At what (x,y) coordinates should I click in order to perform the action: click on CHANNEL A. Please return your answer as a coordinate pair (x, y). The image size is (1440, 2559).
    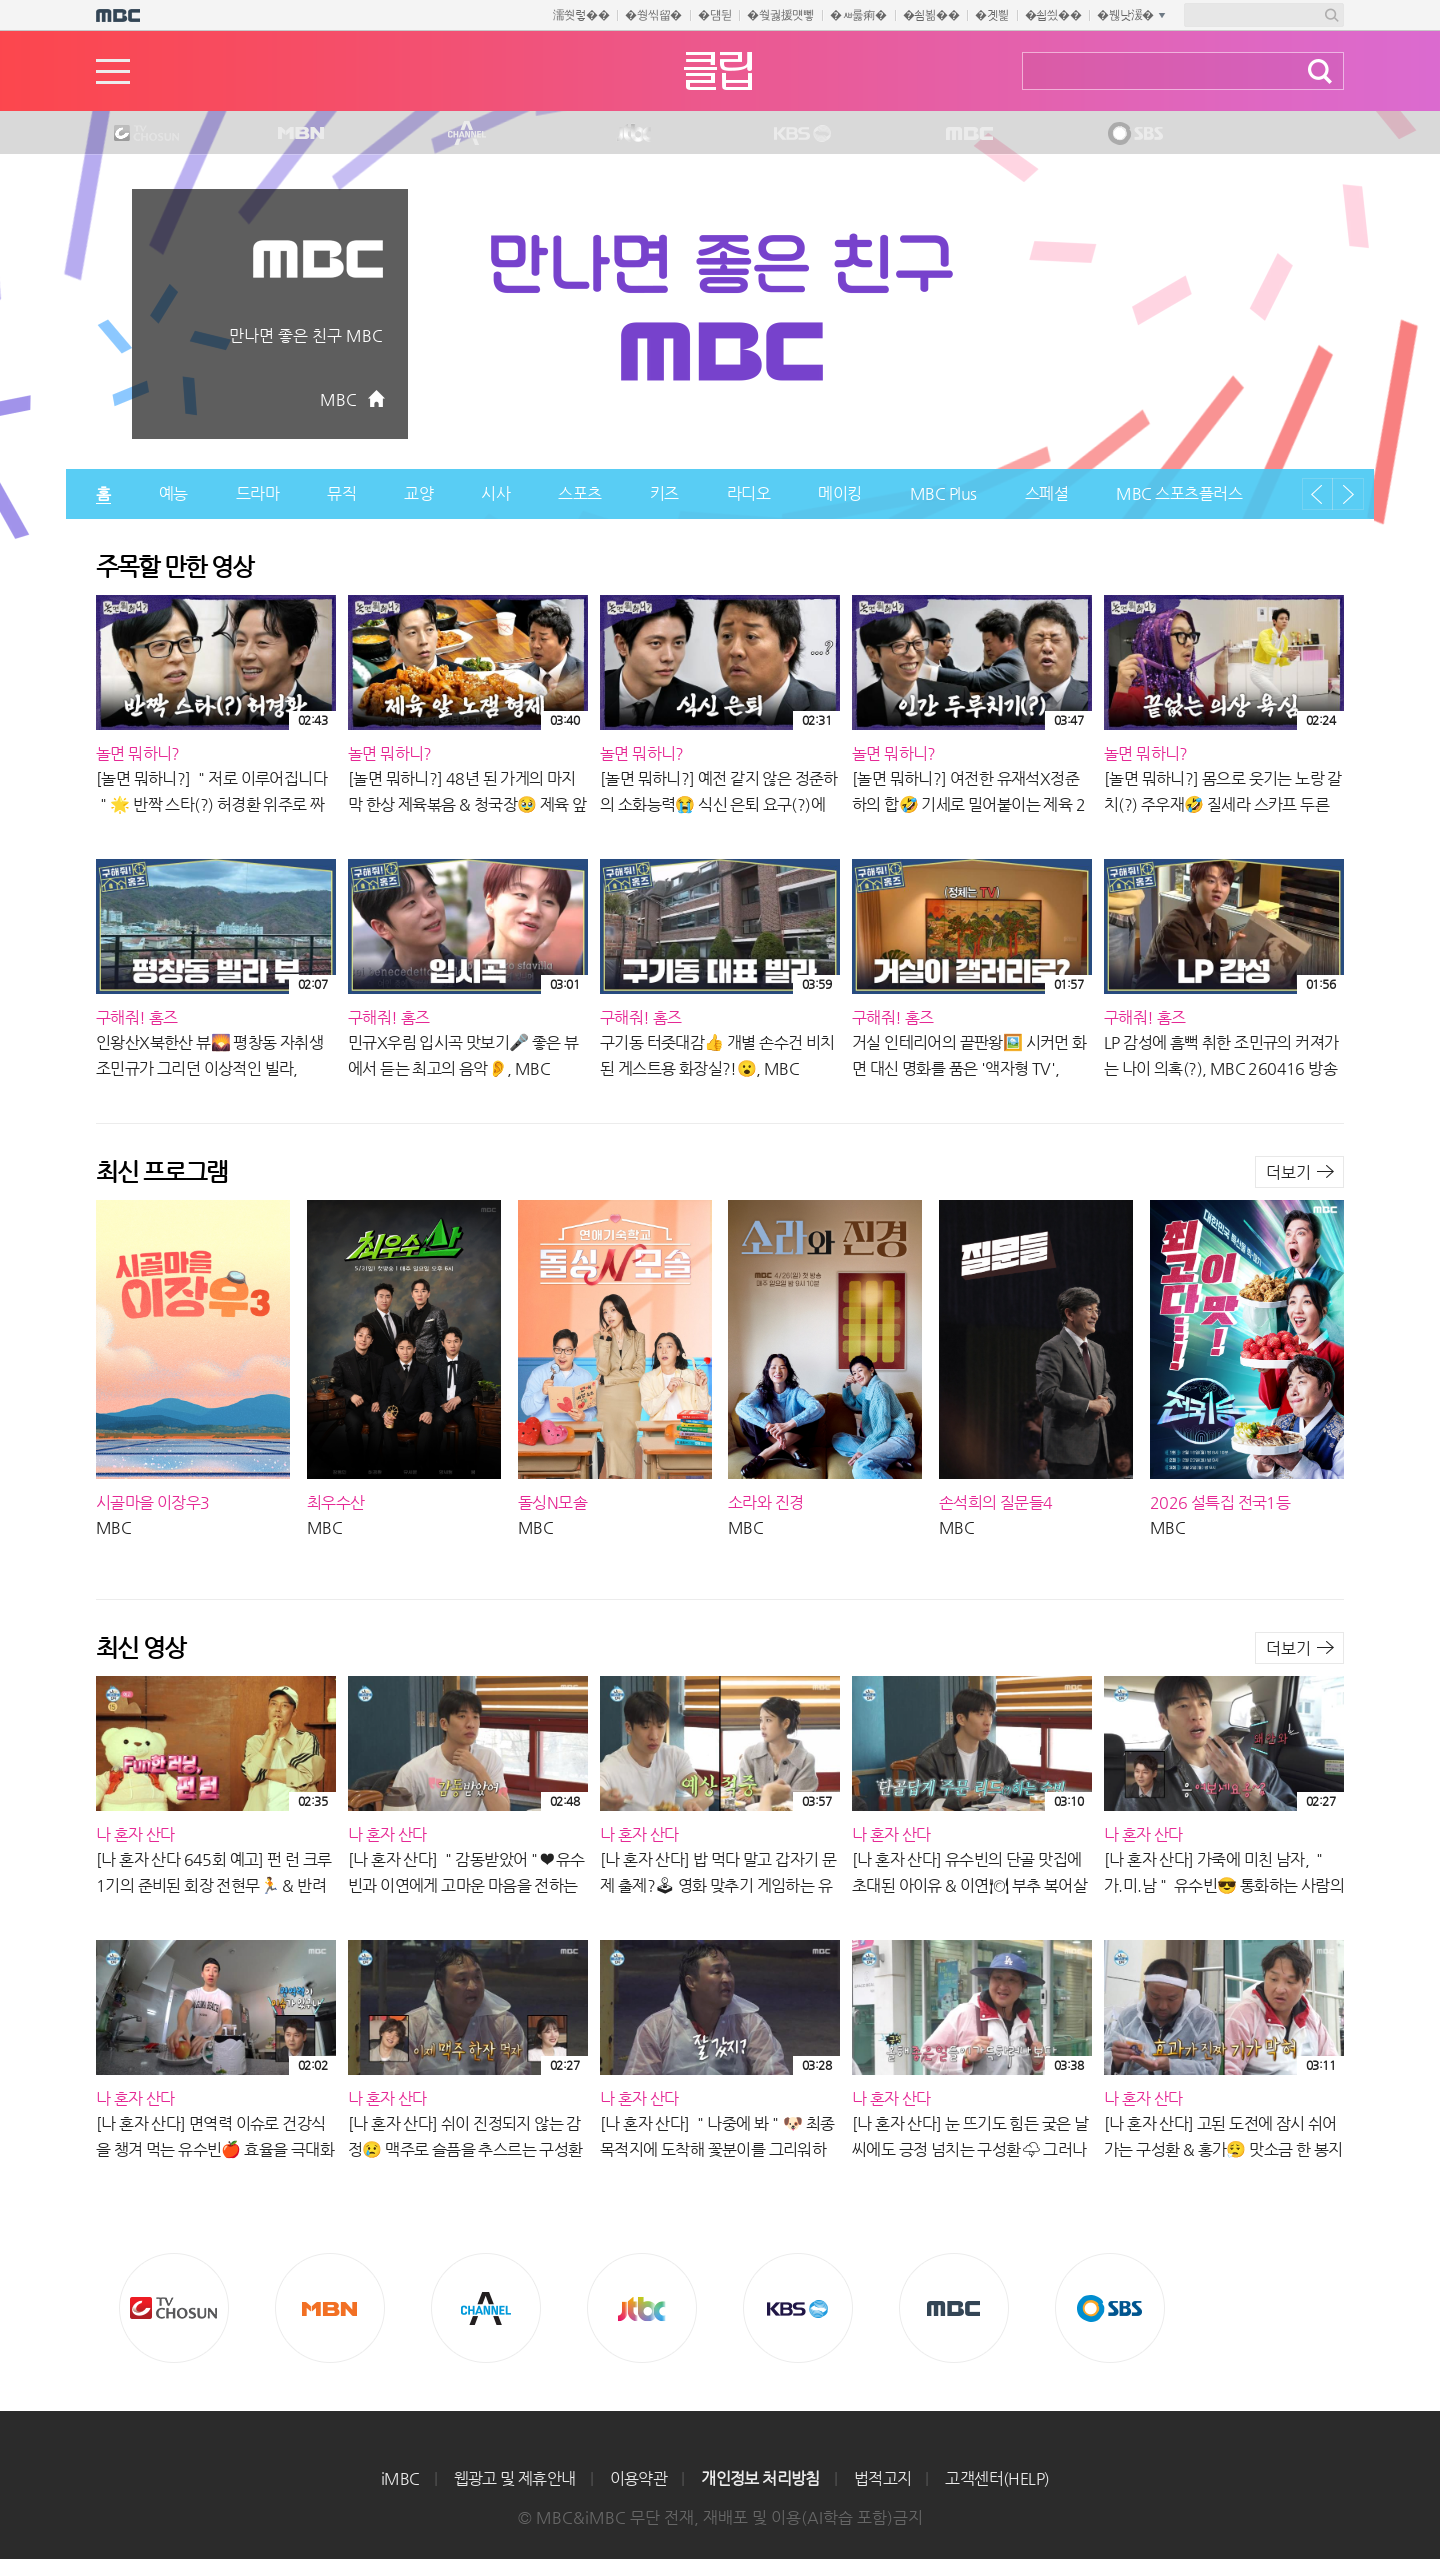
    Looking at the image, I should click on (468, 134).